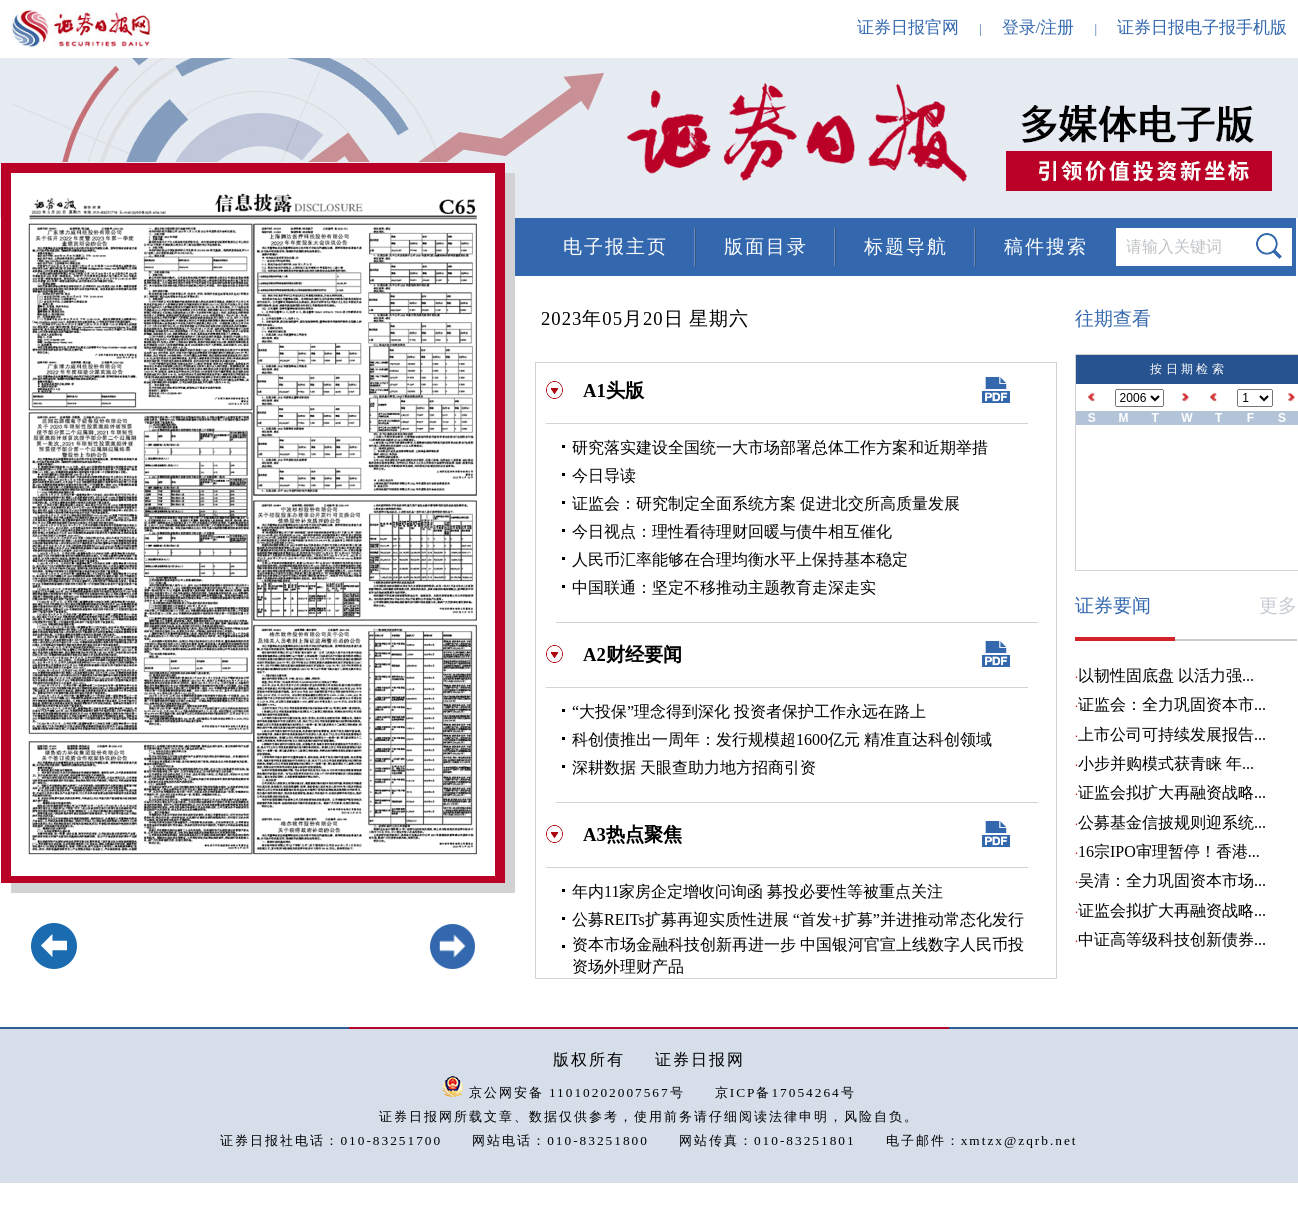  What do you see at coordinates (906, 246) in the screenshot?
I see `标题导航` at bounding box center [906, 246].